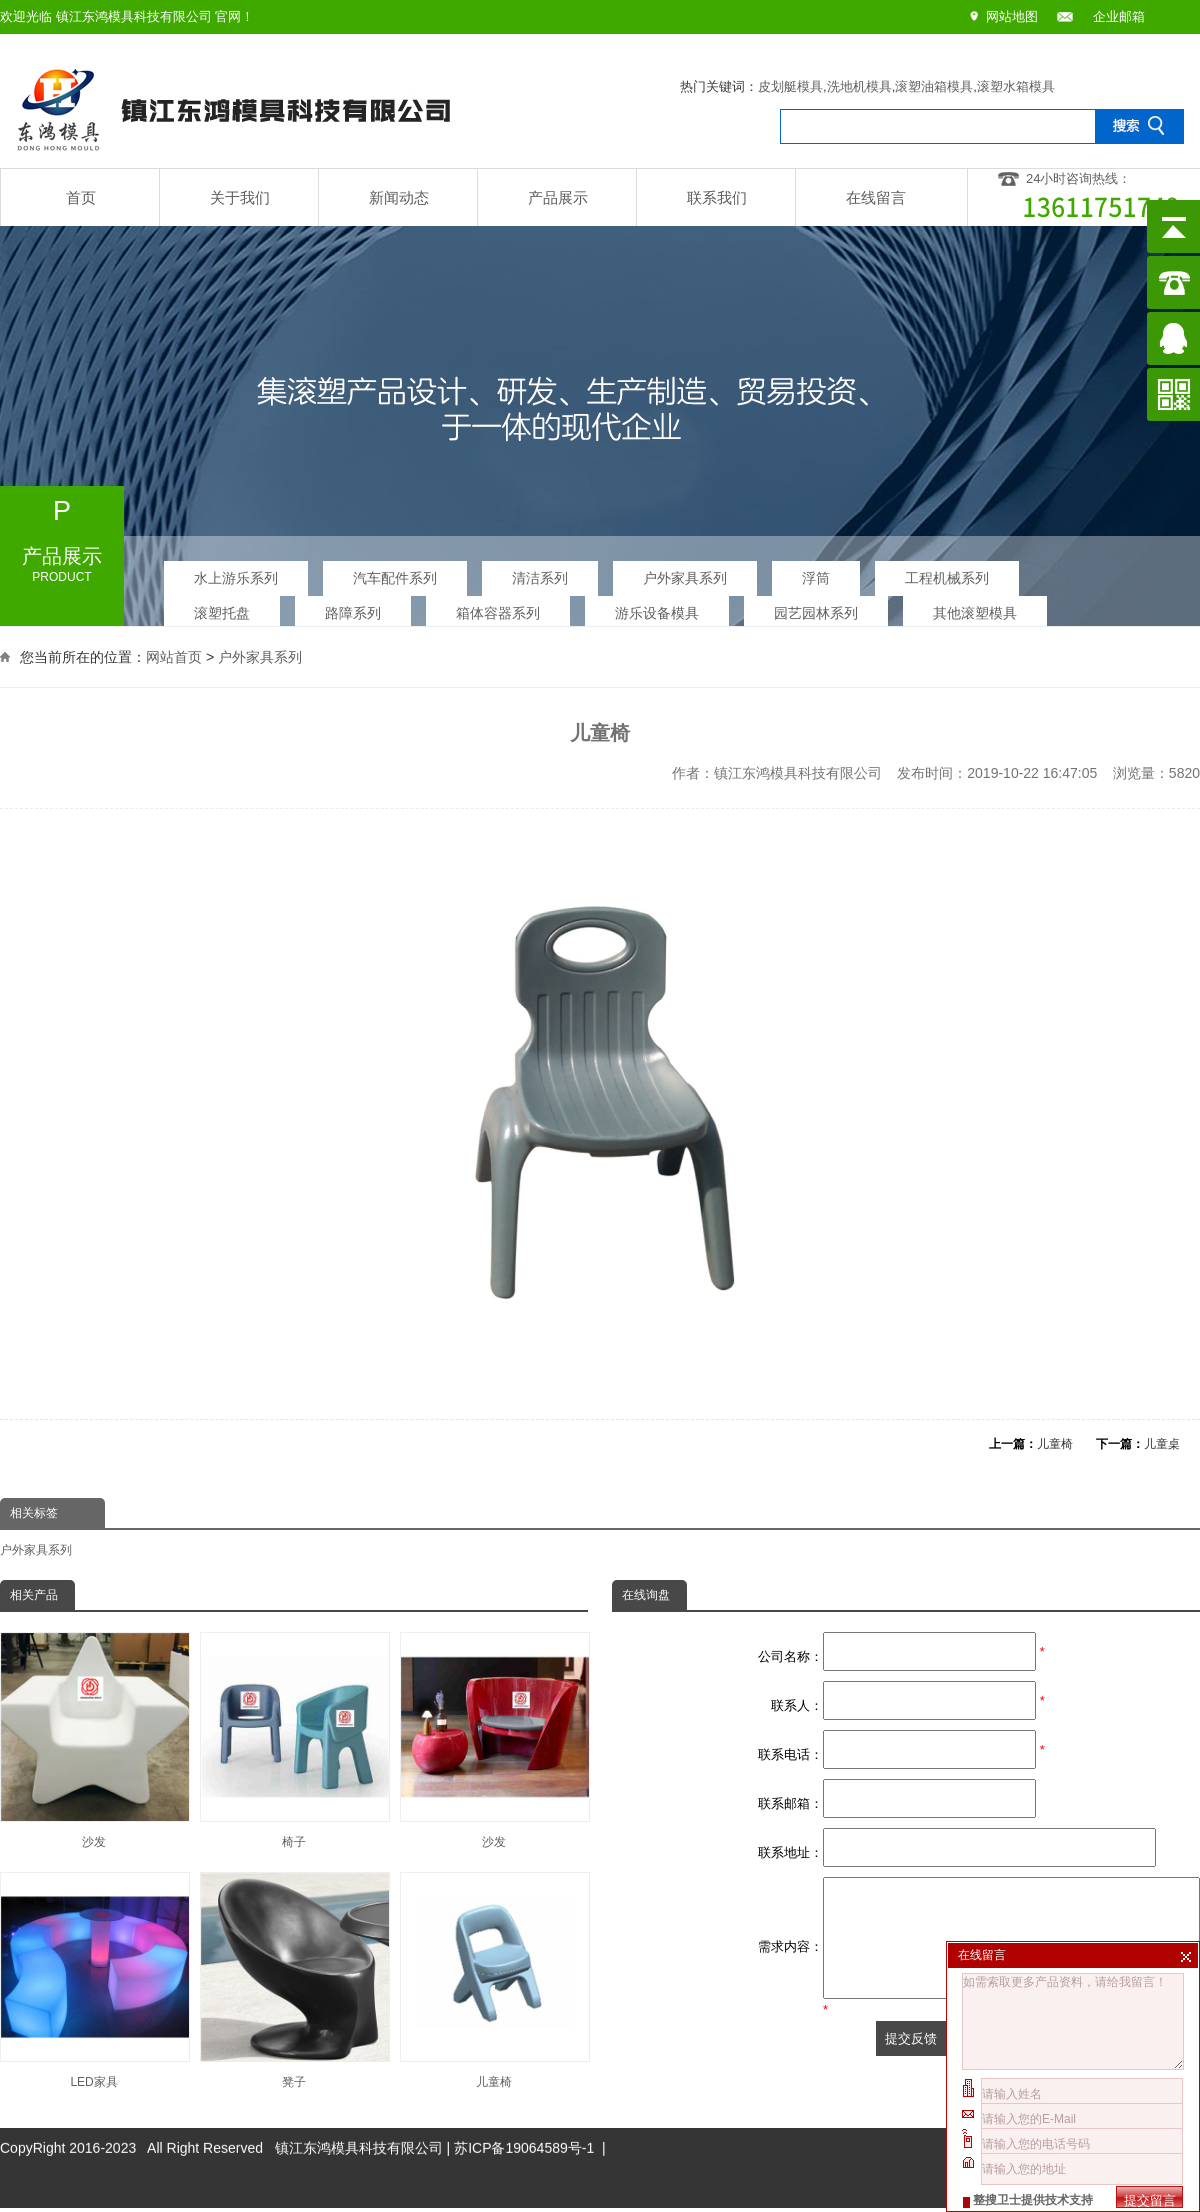 The height and width of the screenshot is (2212, 1200). Describe the element at coordinates (399, 197) in the screenshot. I see `新闻动态` at that location.